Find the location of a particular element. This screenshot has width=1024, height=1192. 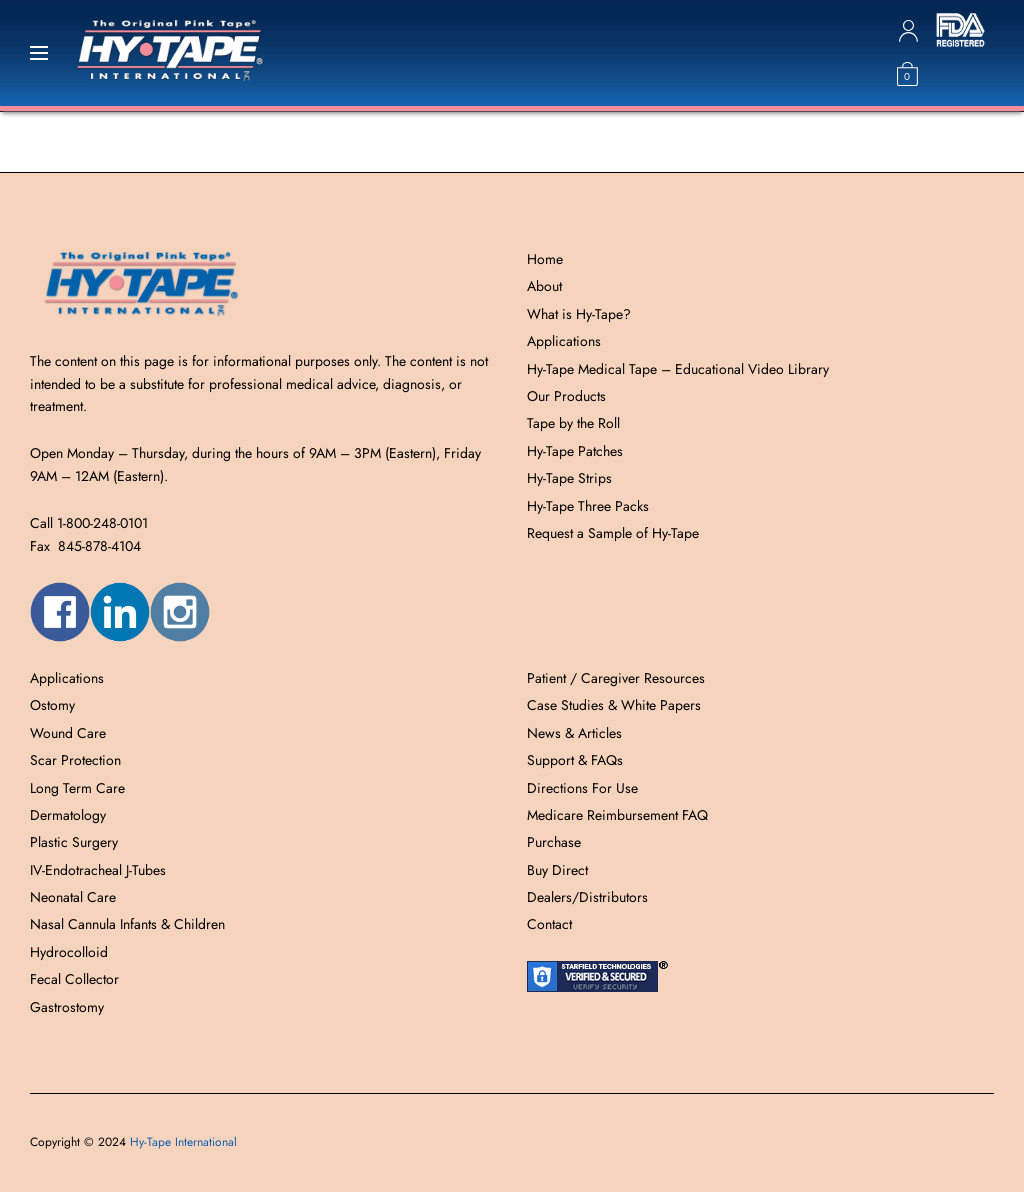

Patient / Caregiver Resources is located at coordinates (616, 678).